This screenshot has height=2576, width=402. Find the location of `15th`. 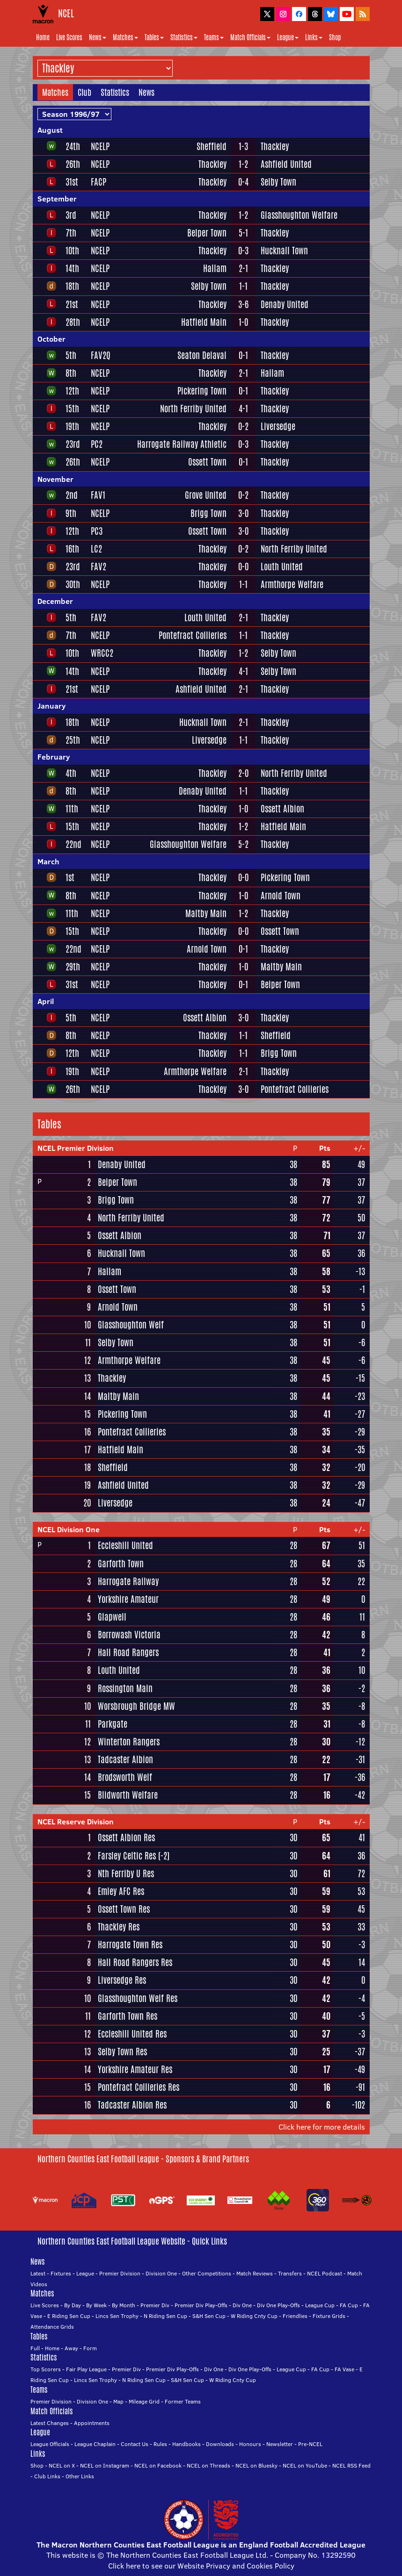

15th is located at coordinates (72, 408).